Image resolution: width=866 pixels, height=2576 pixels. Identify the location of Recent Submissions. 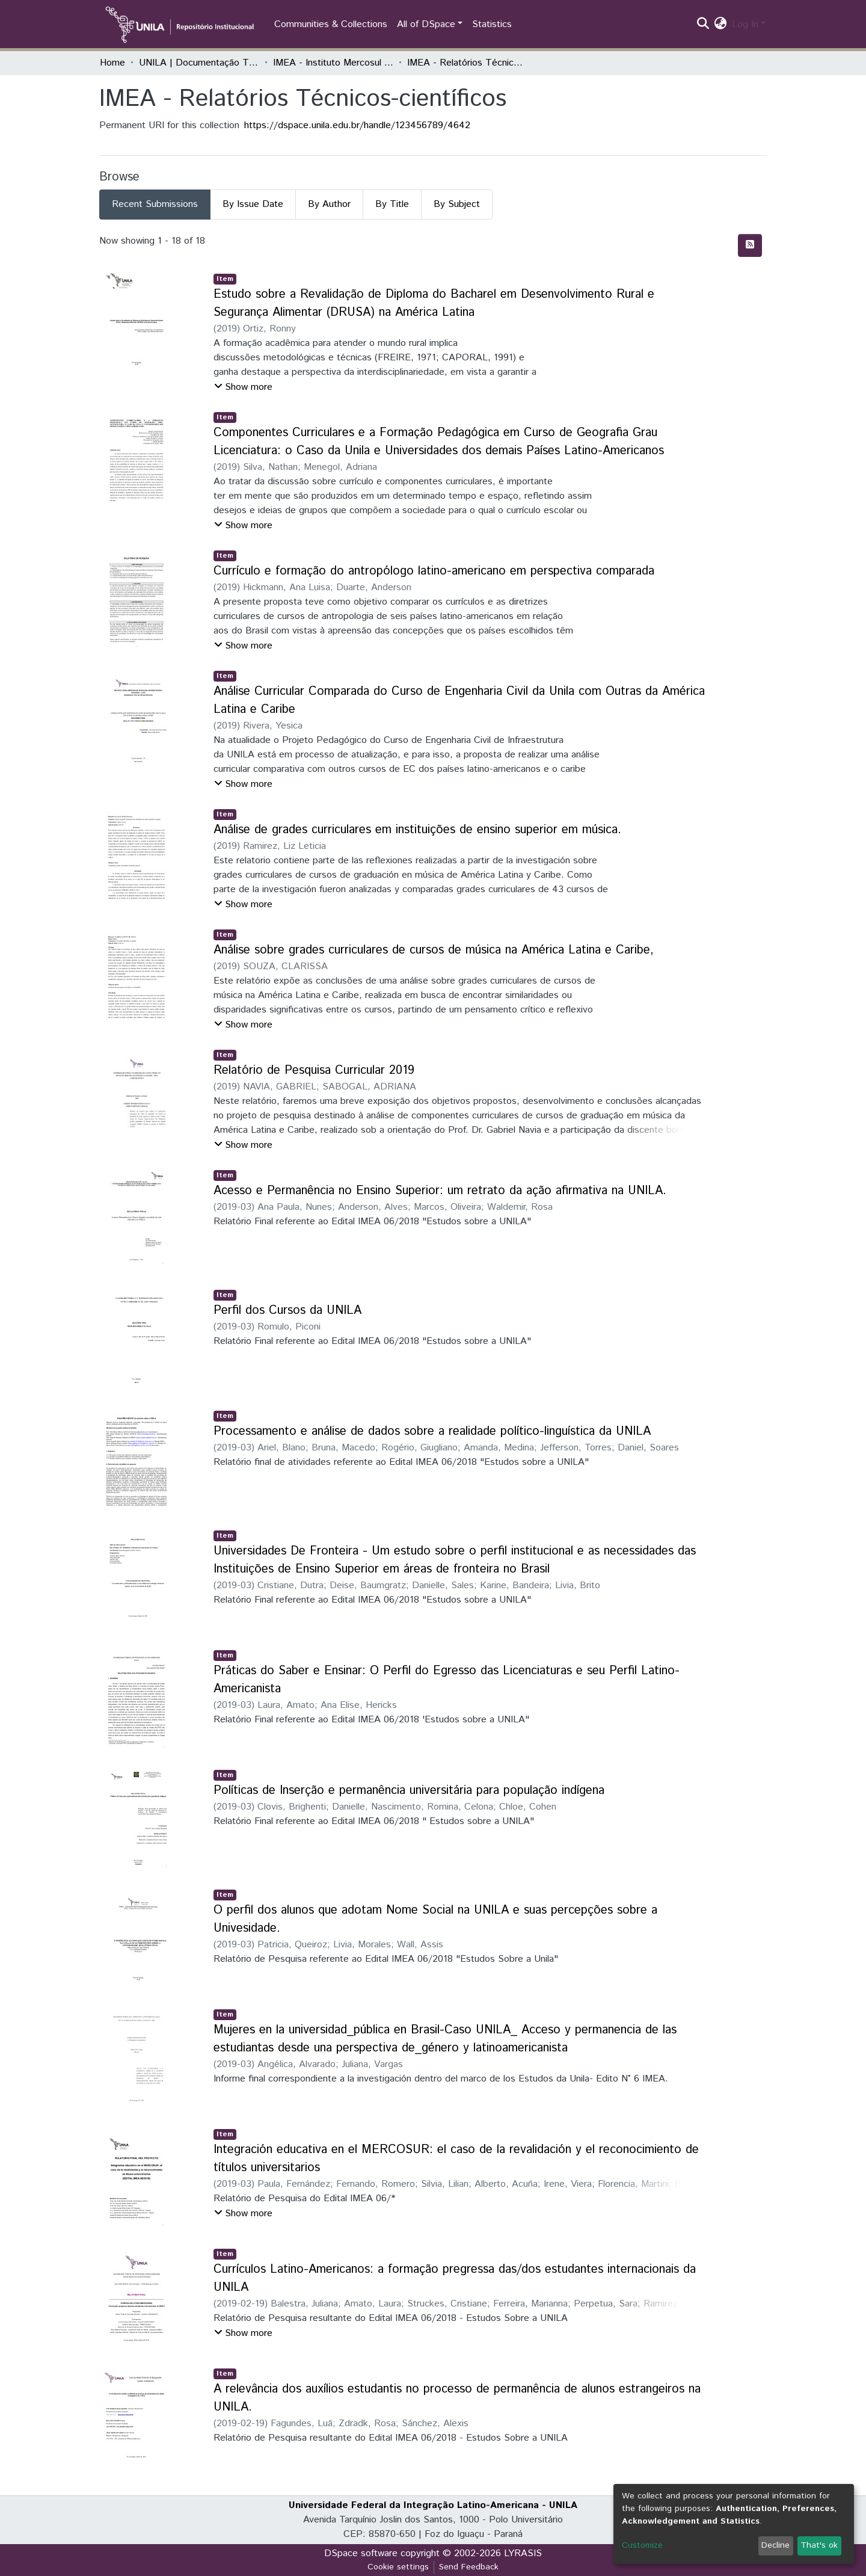
(155, 204).